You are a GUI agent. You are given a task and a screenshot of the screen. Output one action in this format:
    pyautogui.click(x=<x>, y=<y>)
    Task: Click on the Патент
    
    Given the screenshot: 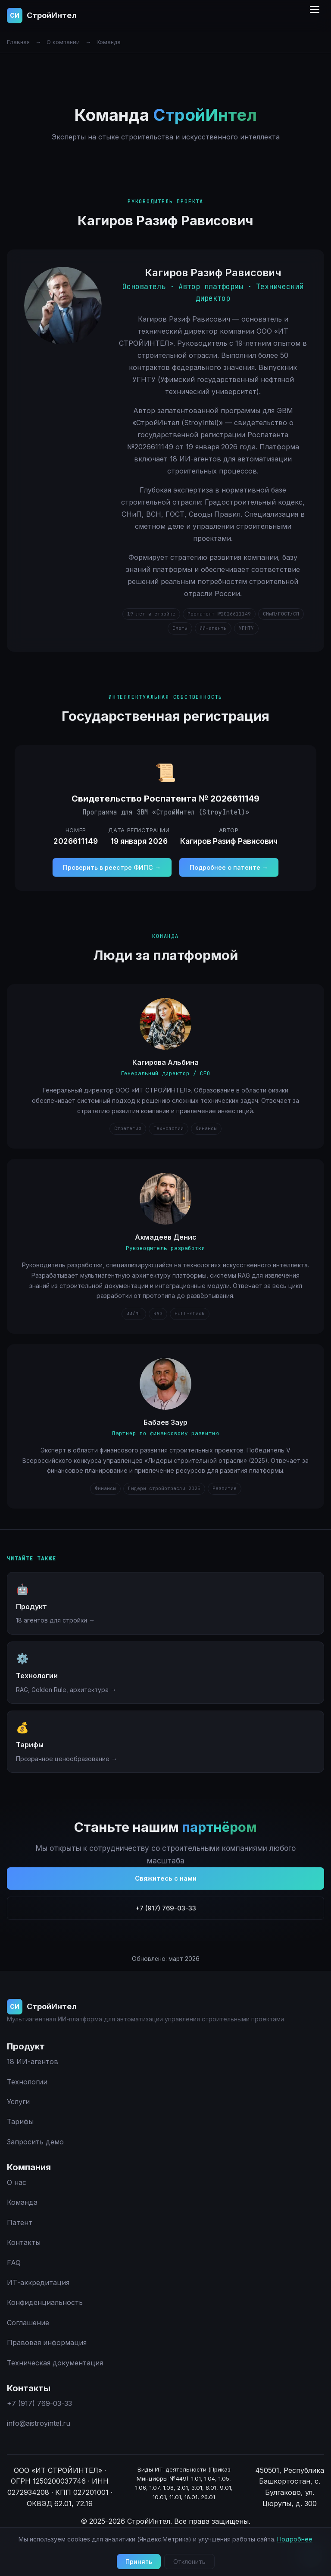 What is the action you would take?
    pyautogui.click(x=19, y=2222)
    